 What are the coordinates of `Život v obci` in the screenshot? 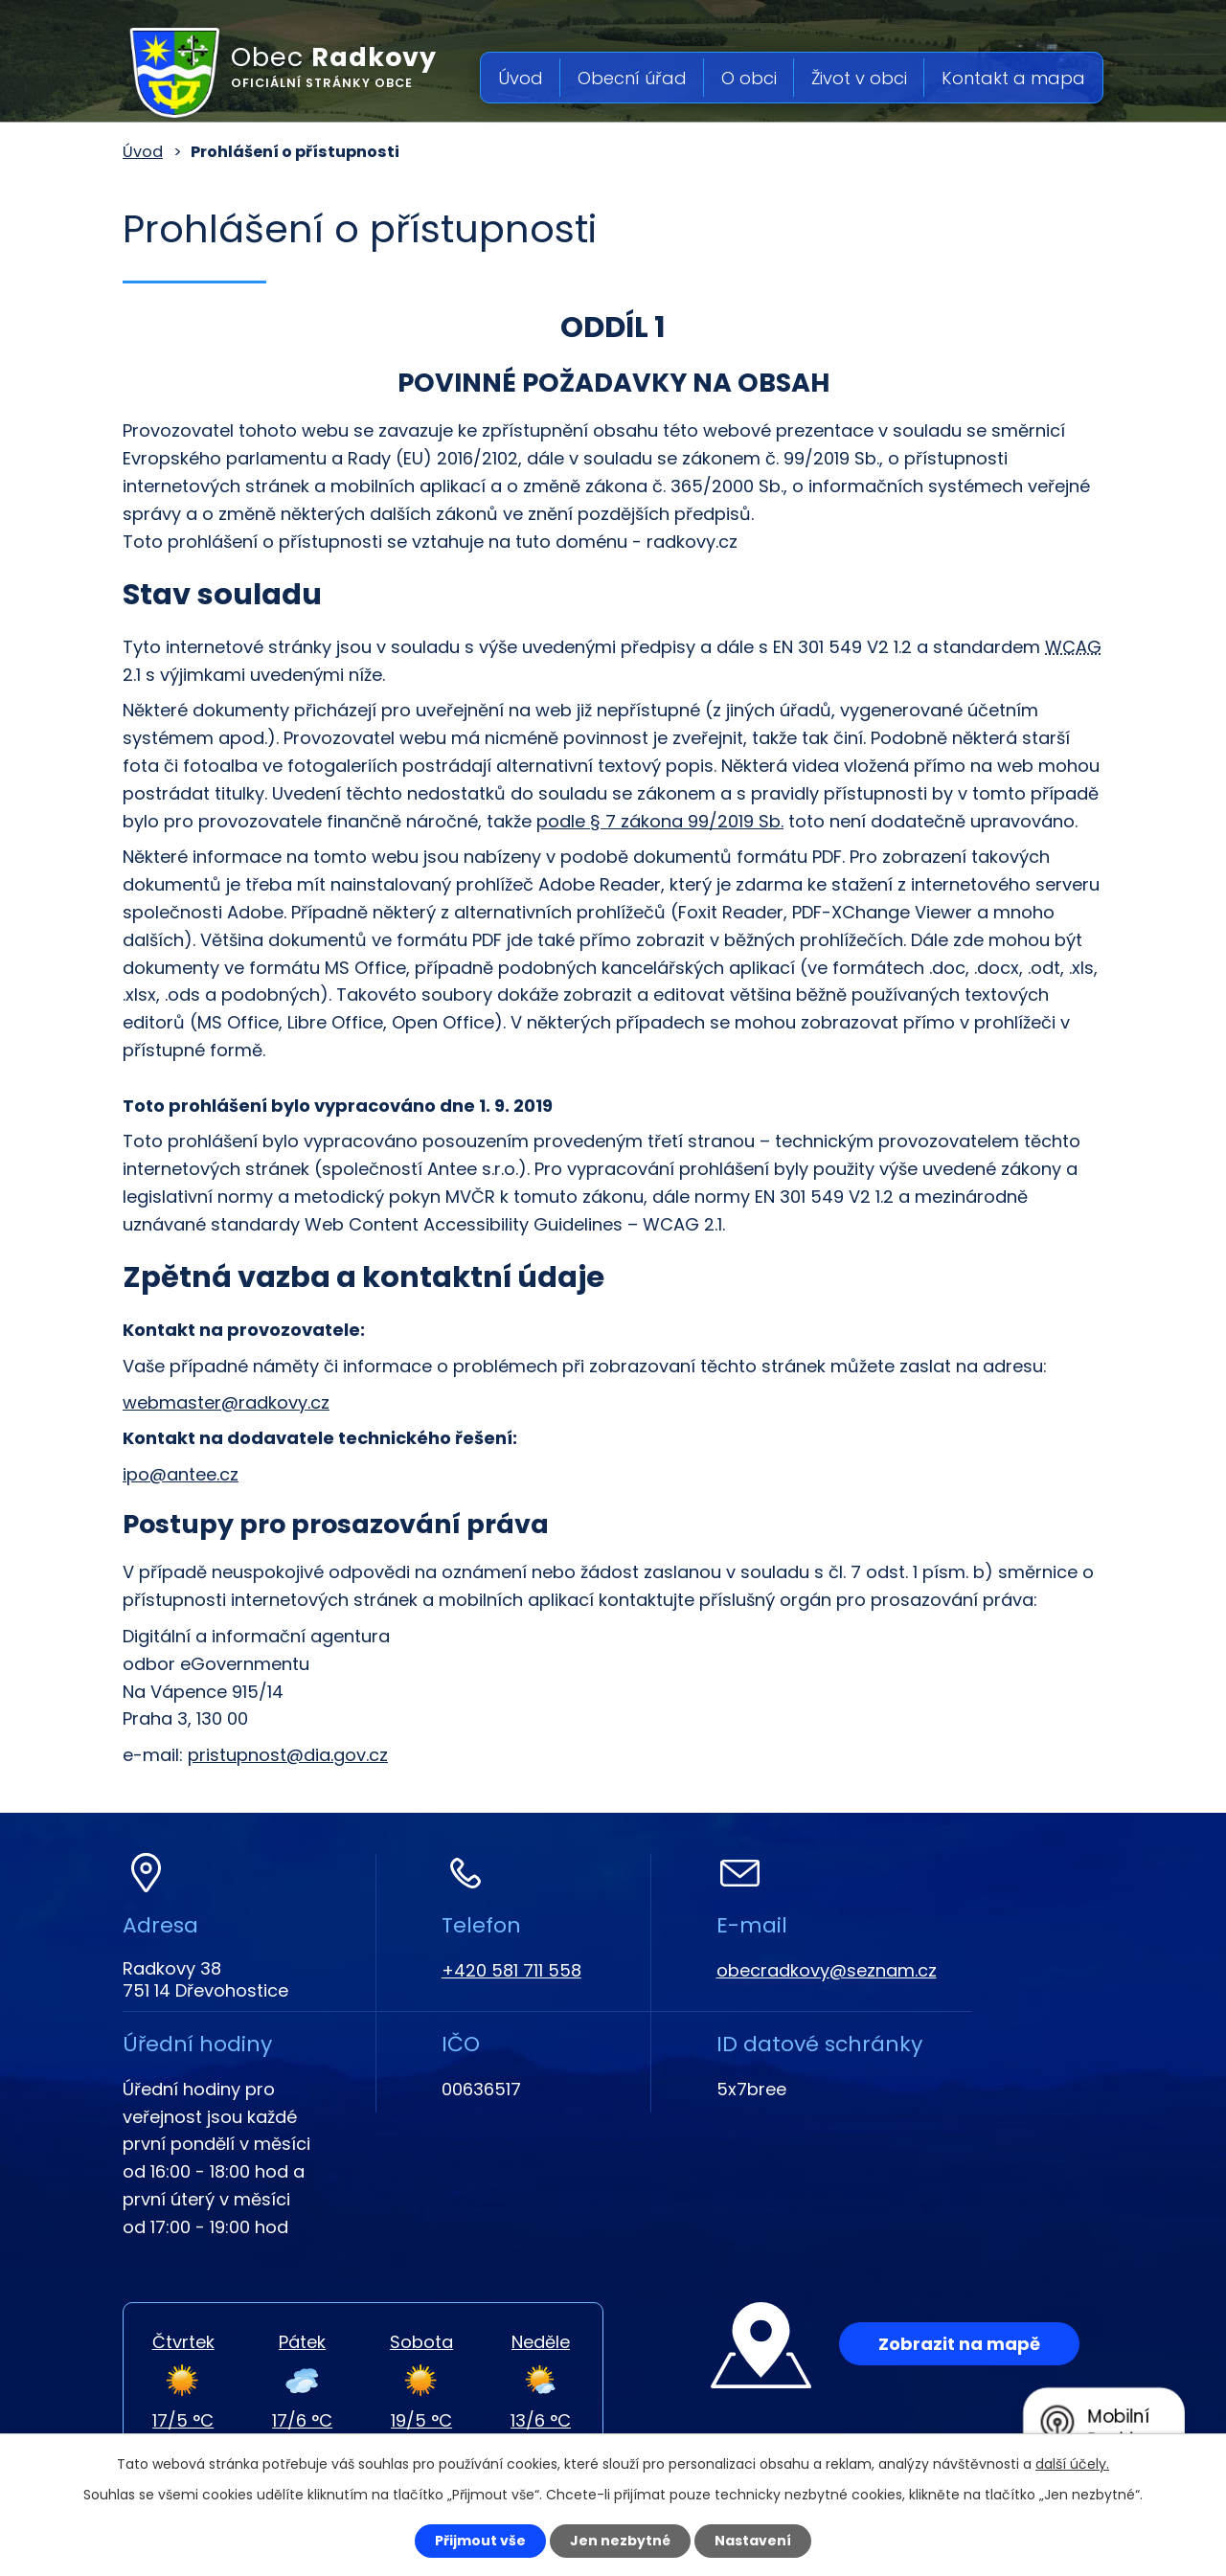 It's located at (859, 78).